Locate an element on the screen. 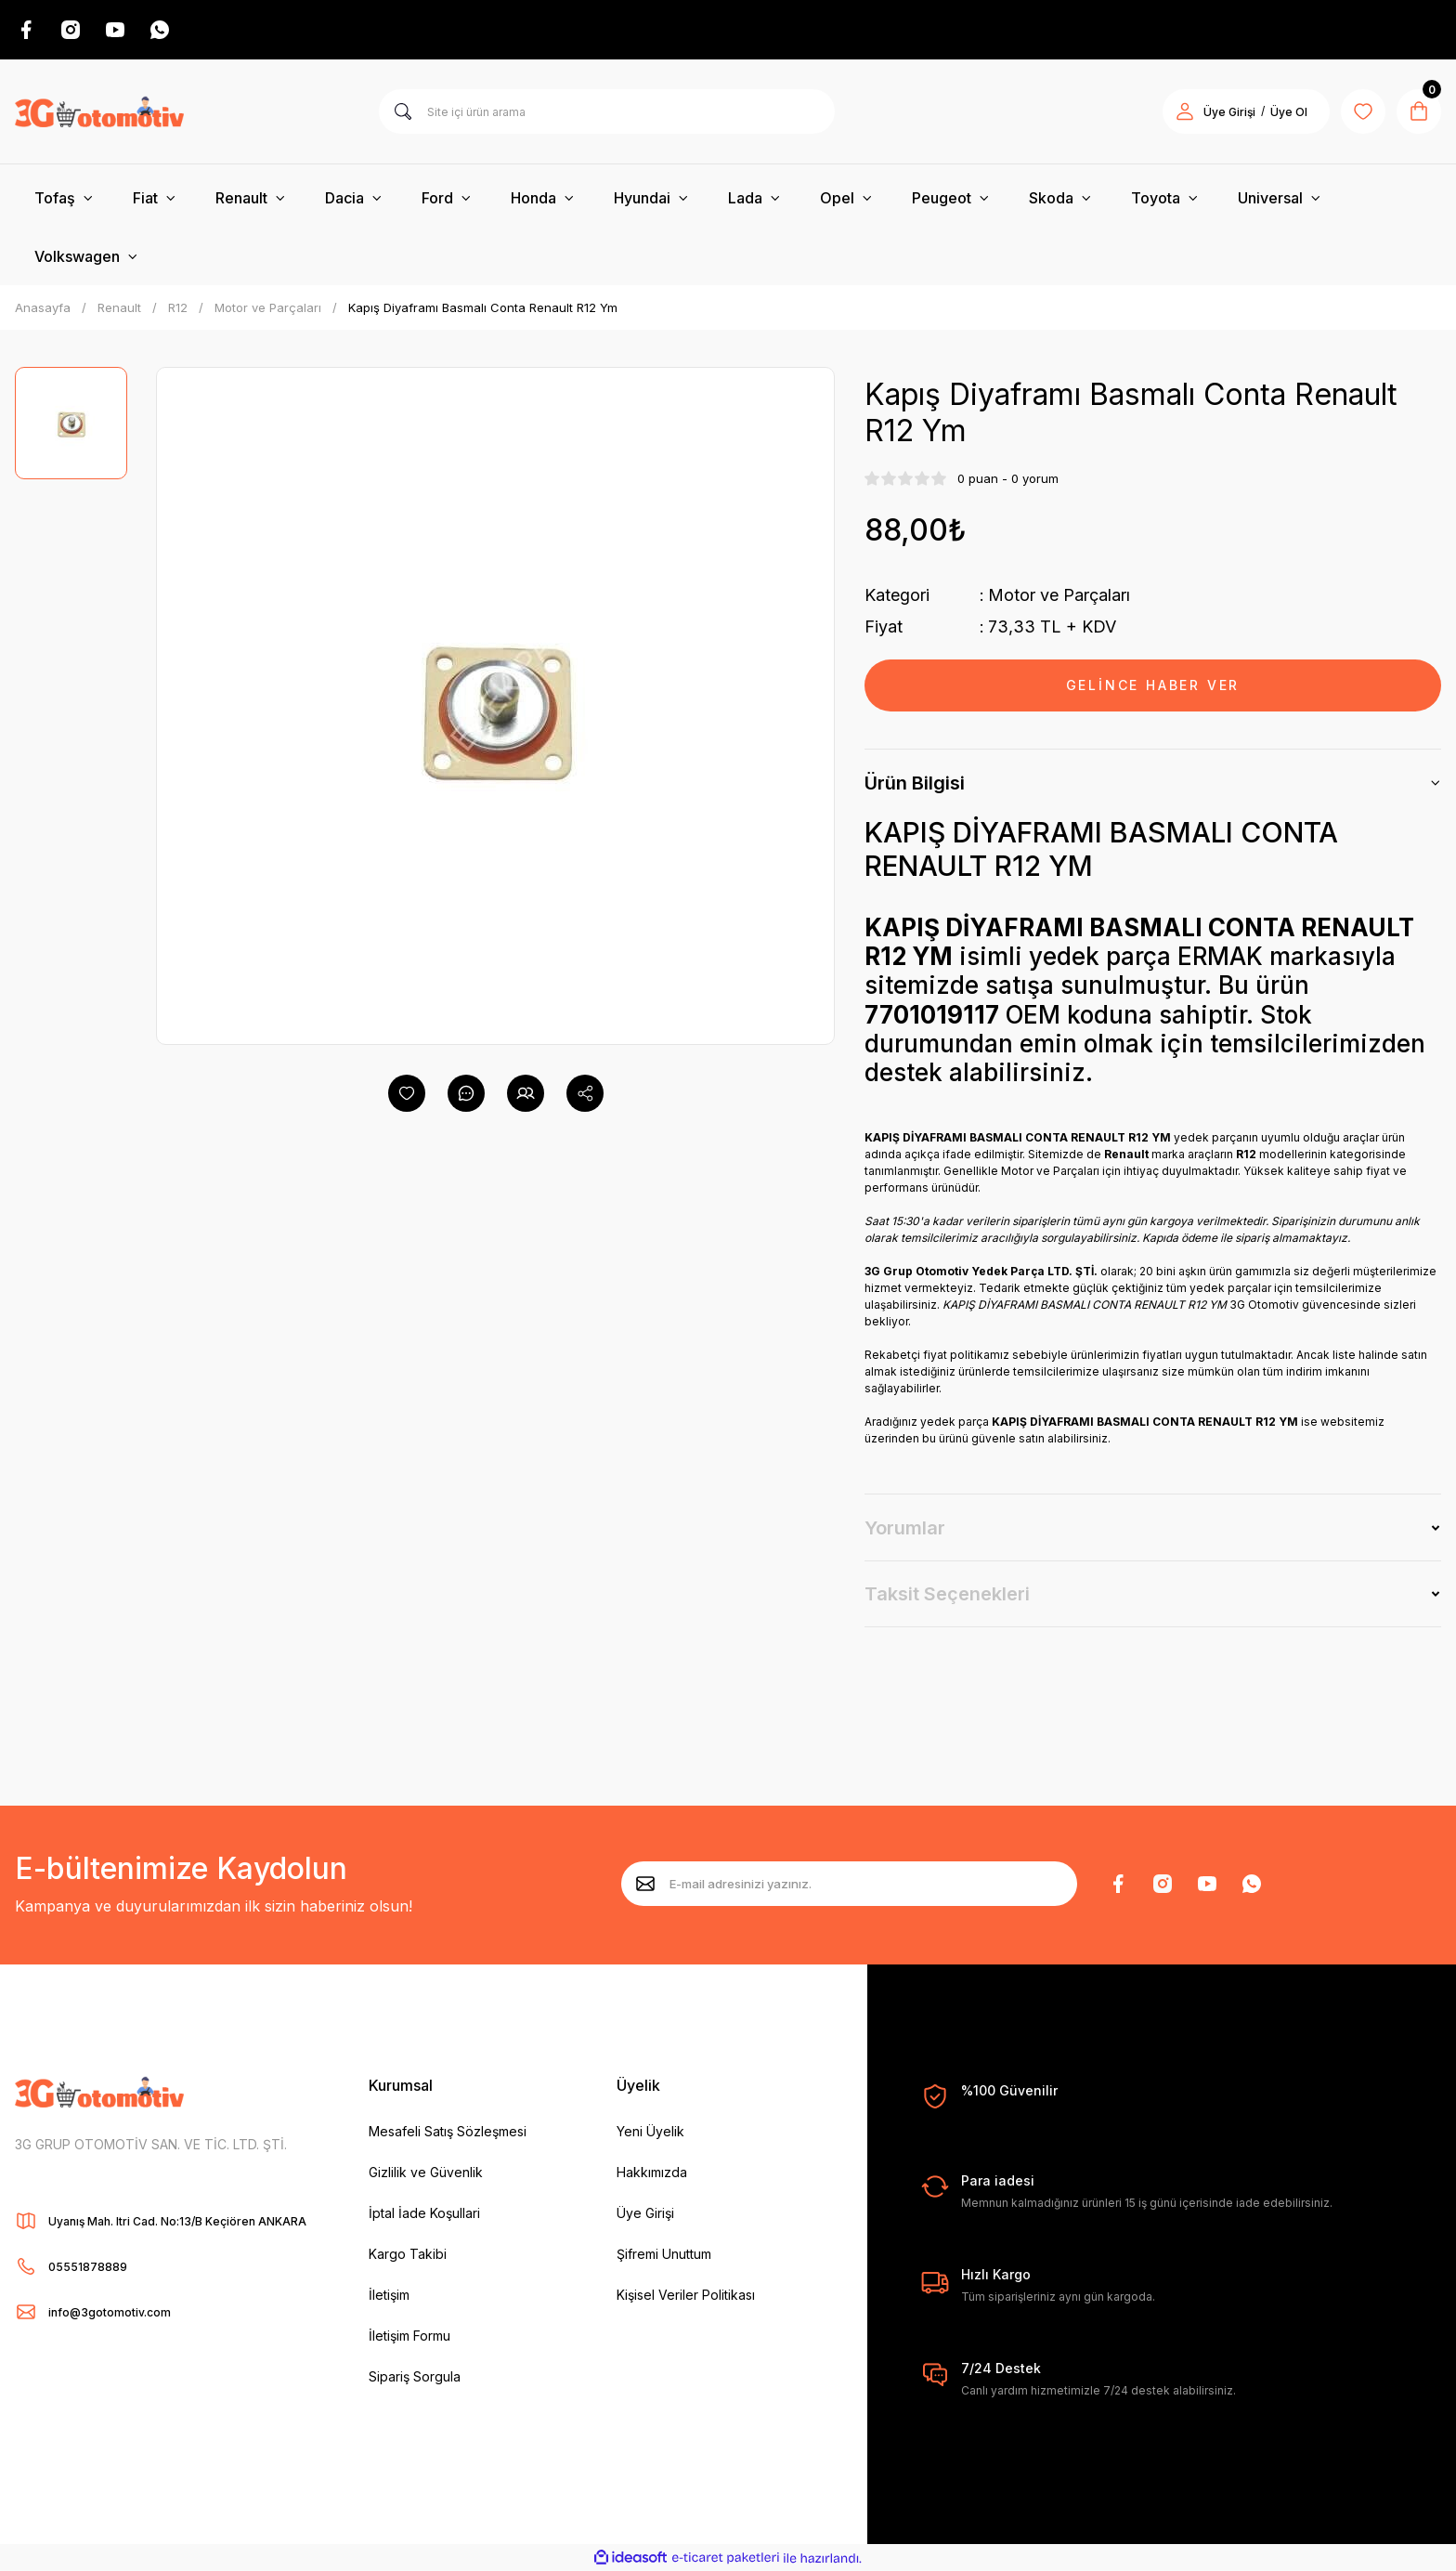  Yeni Üyelik is located at coordinates (650, 2131).